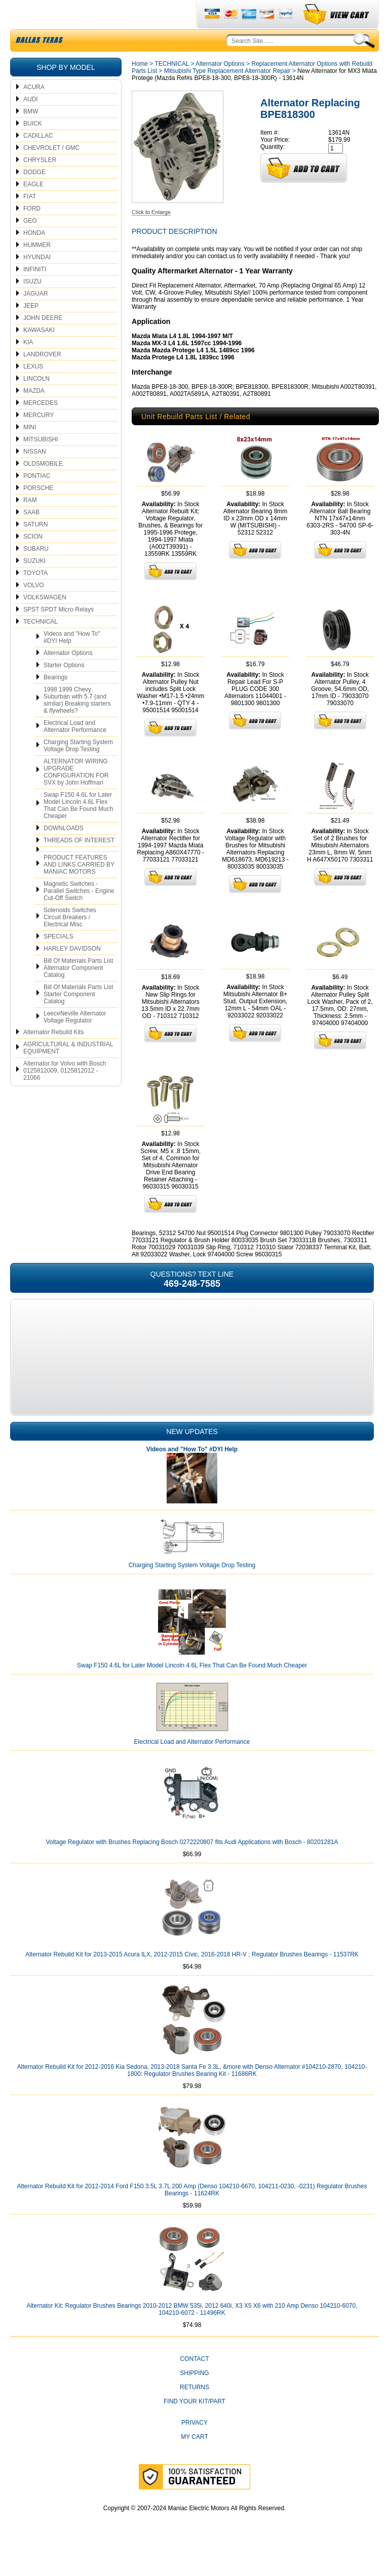 The height and width of the screenshot is (2576, 389). I want to click on CONTACT, so click(194, 2382).